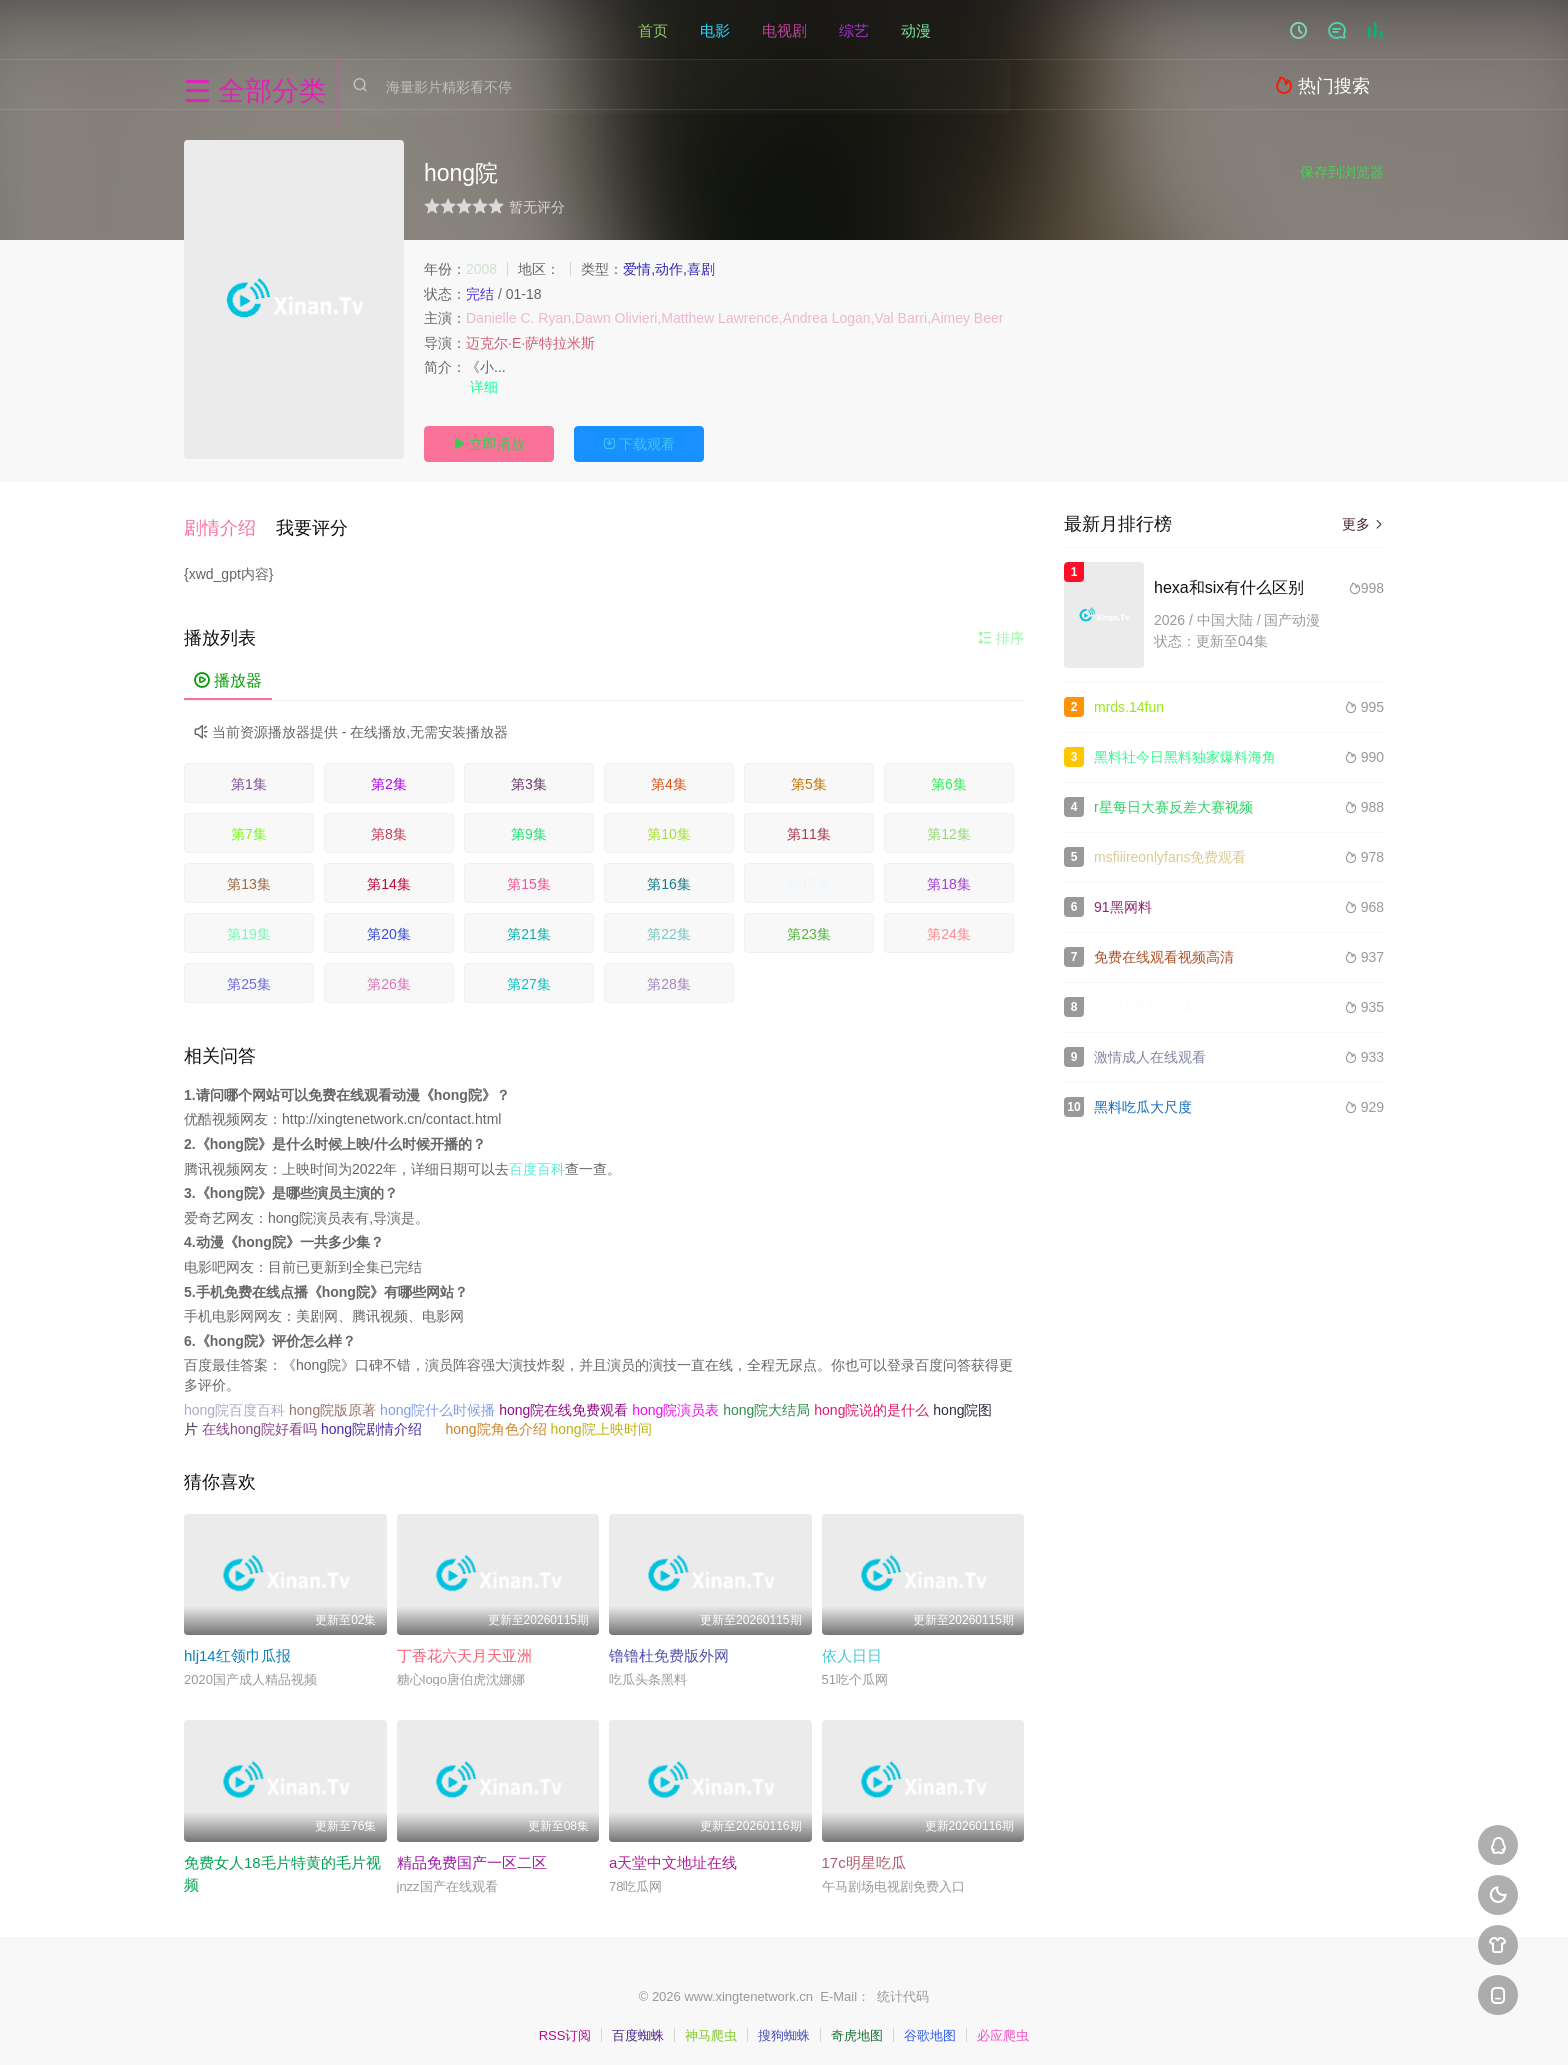  What do you see at coordinates (249, 773) in the screenshot?
I see `第1集` at bounding box center [249, 773].